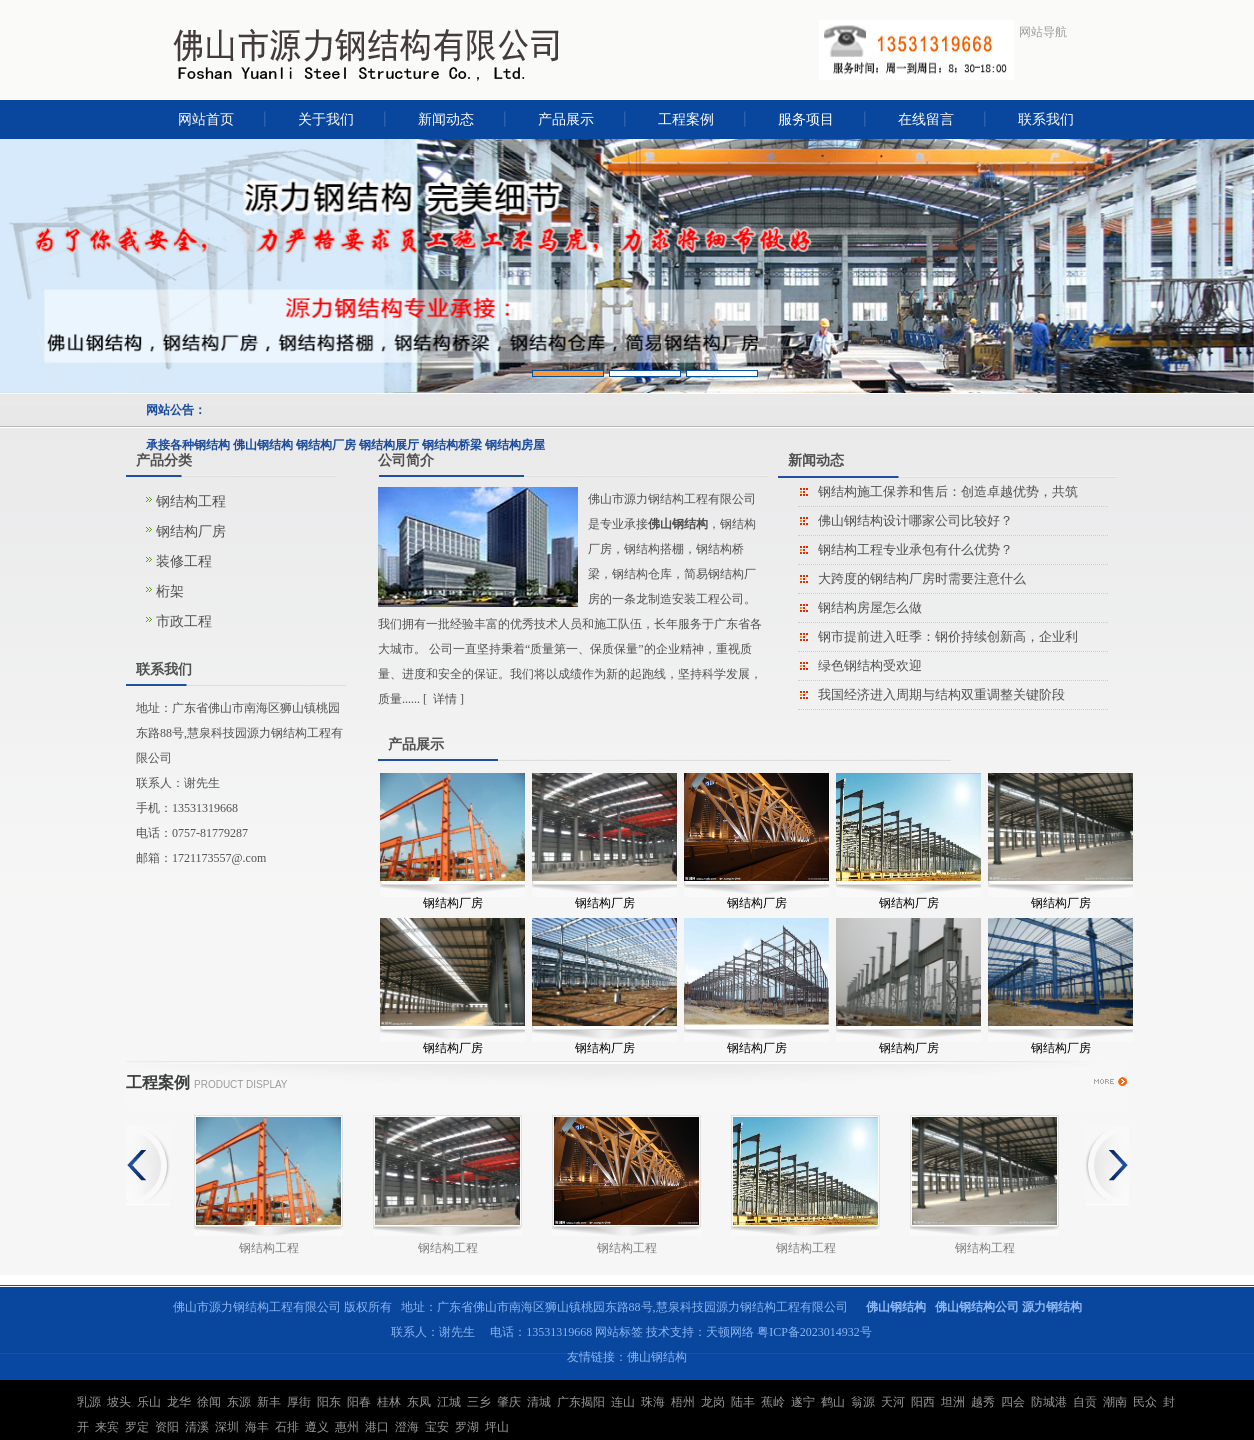 The image size is (1254, 1440). Describe the element at coordinates (870, 665) in the screenshot. I see `绿色钢结构受欢迎` at that location.